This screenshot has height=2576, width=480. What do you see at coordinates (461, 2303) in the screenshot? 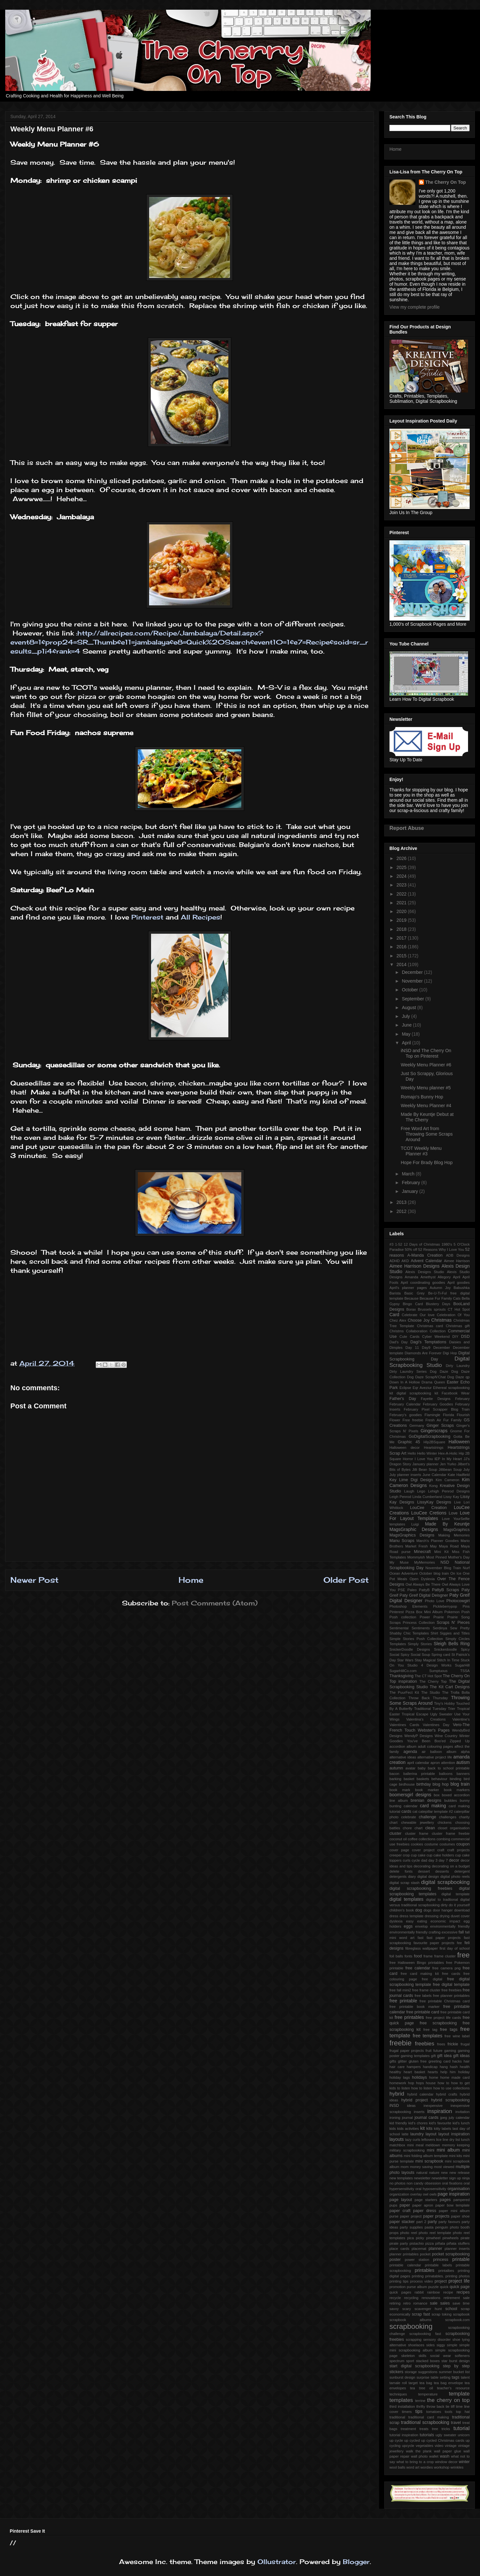
I see `save time` at bounding box center [461, 2303].